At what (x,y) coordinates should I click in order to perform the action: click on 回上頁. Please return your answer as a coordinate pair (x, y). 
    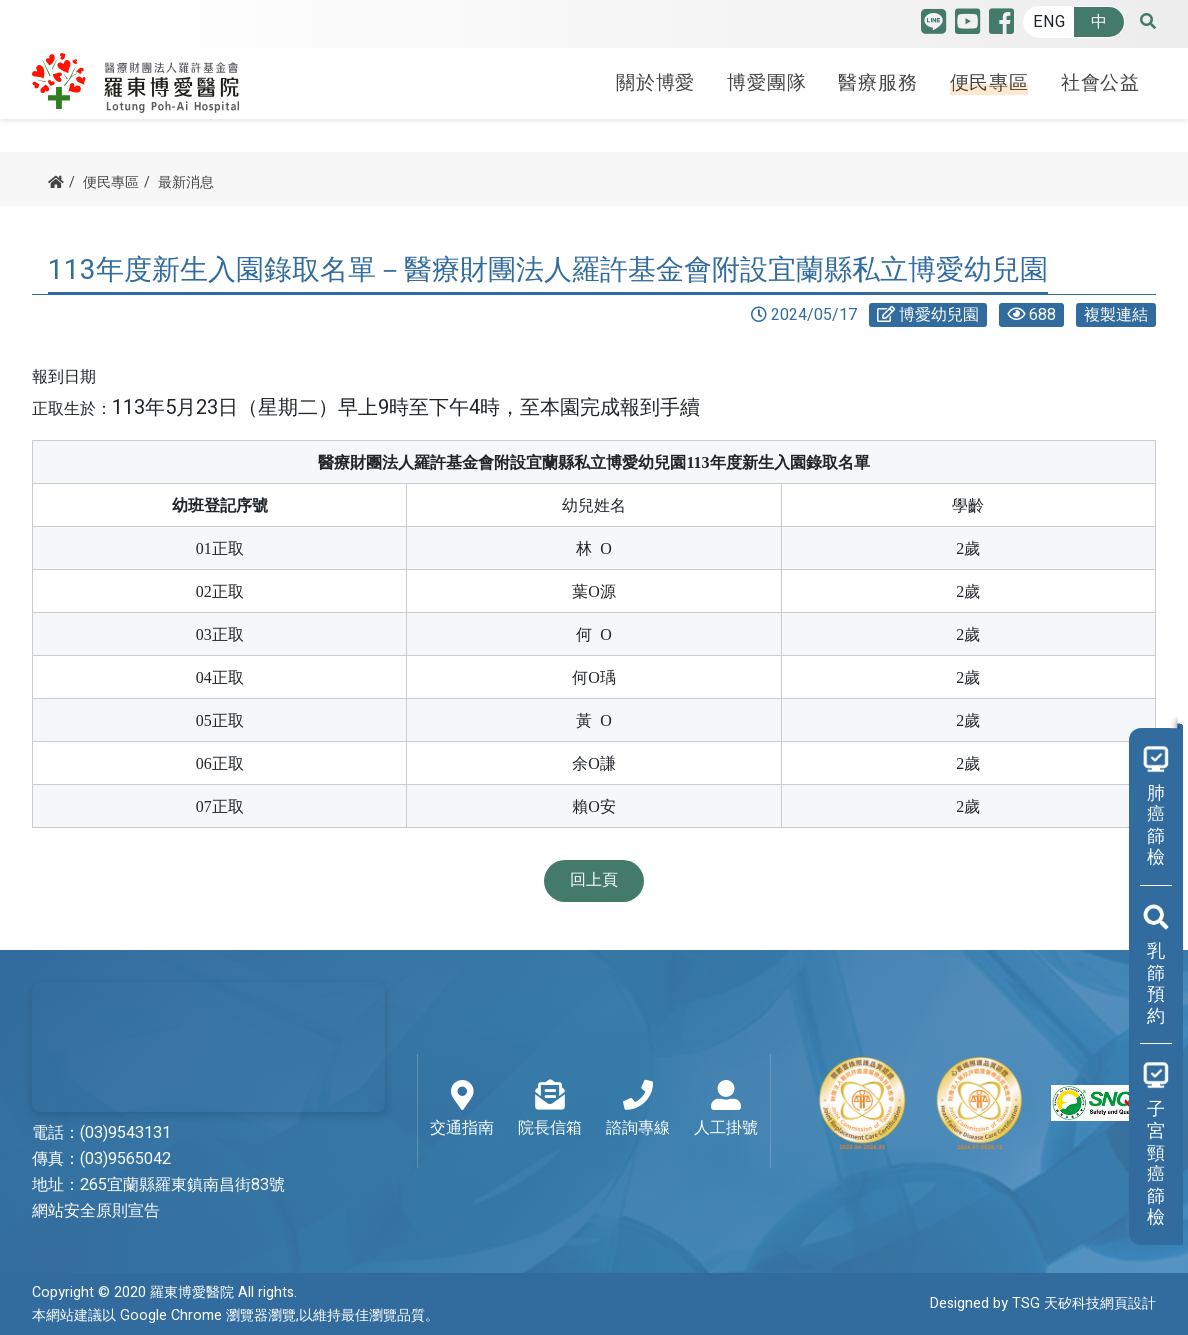
    Looking at the image, I should click on (594, 880).